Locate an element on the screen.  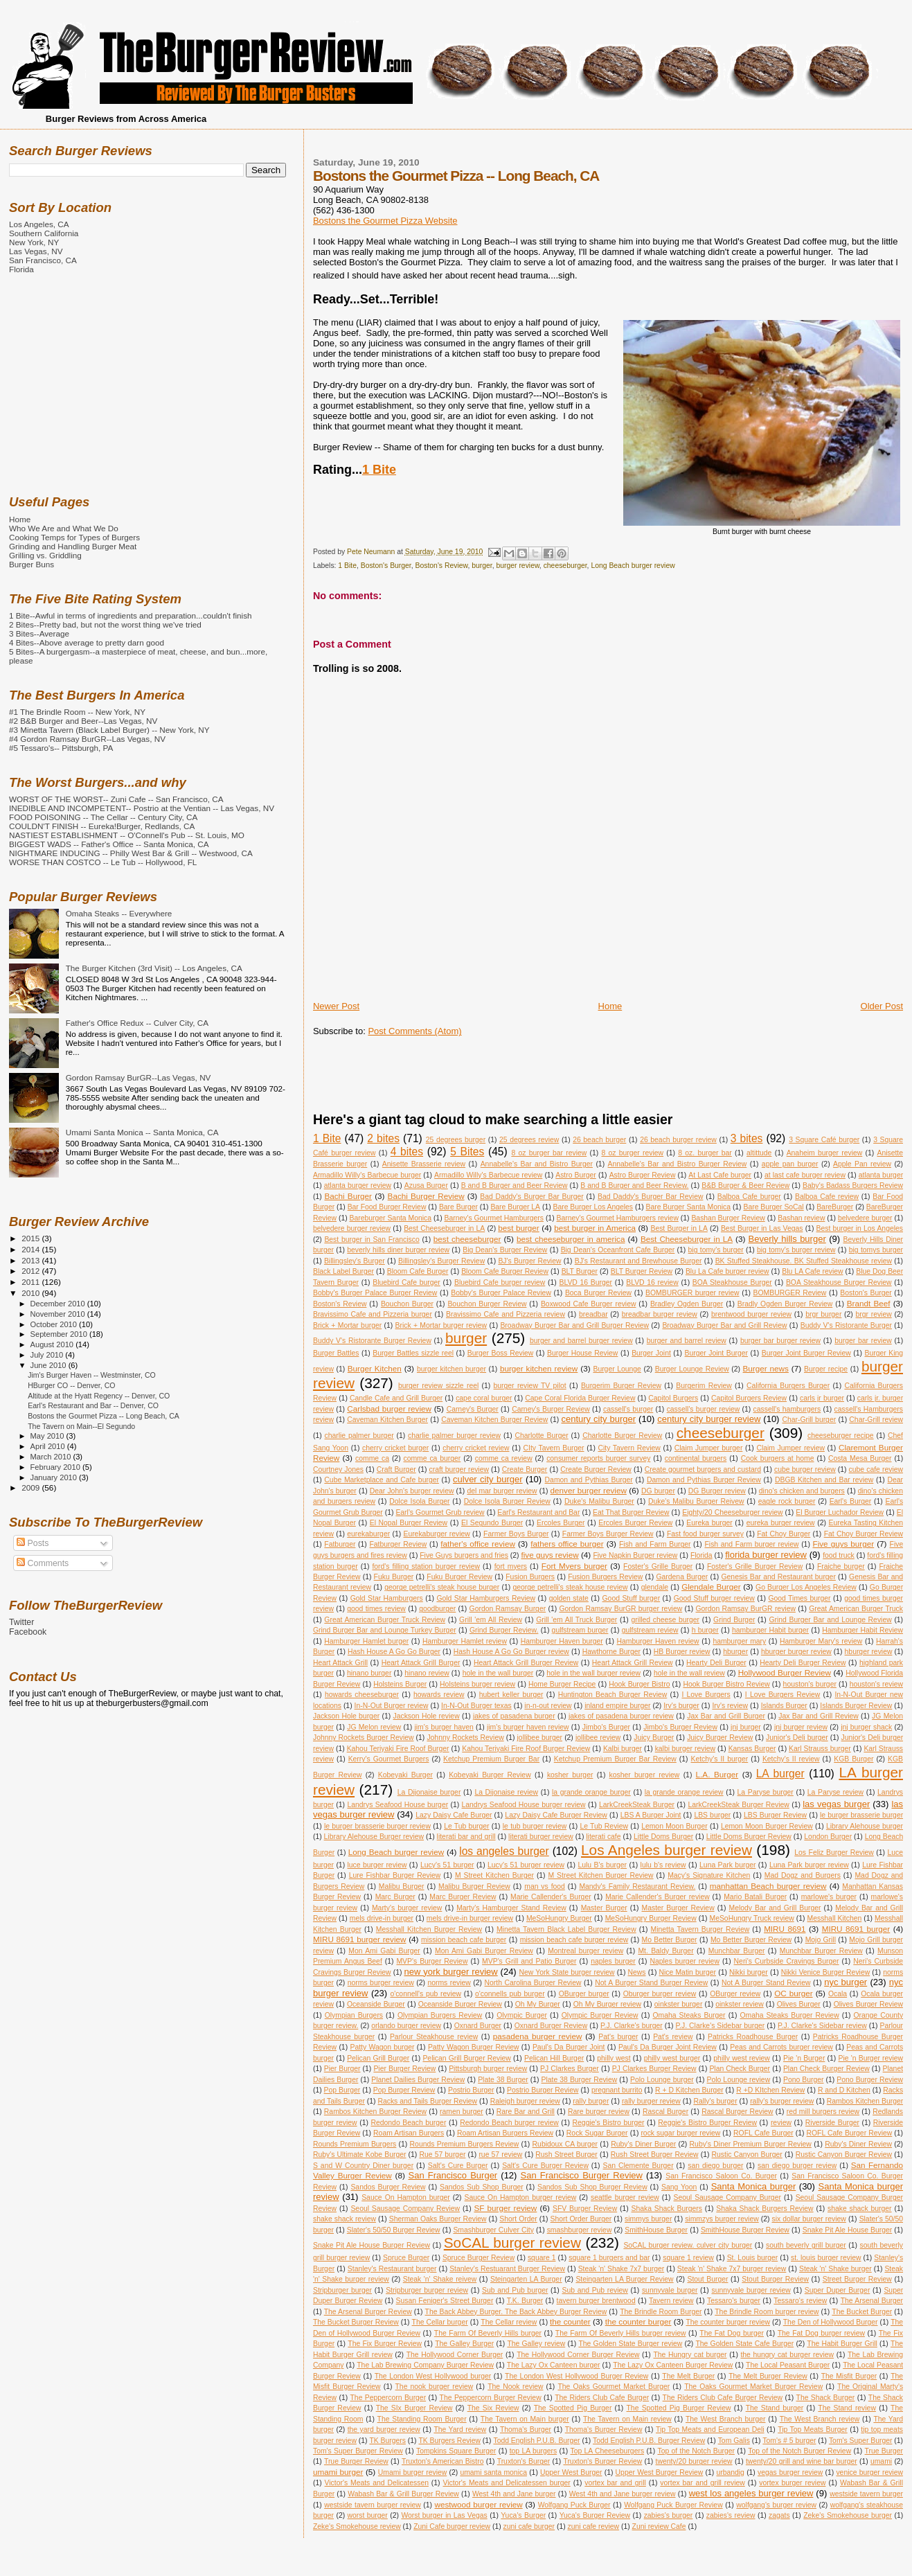
Char-Grill review is located at coordinates (876, 1419).